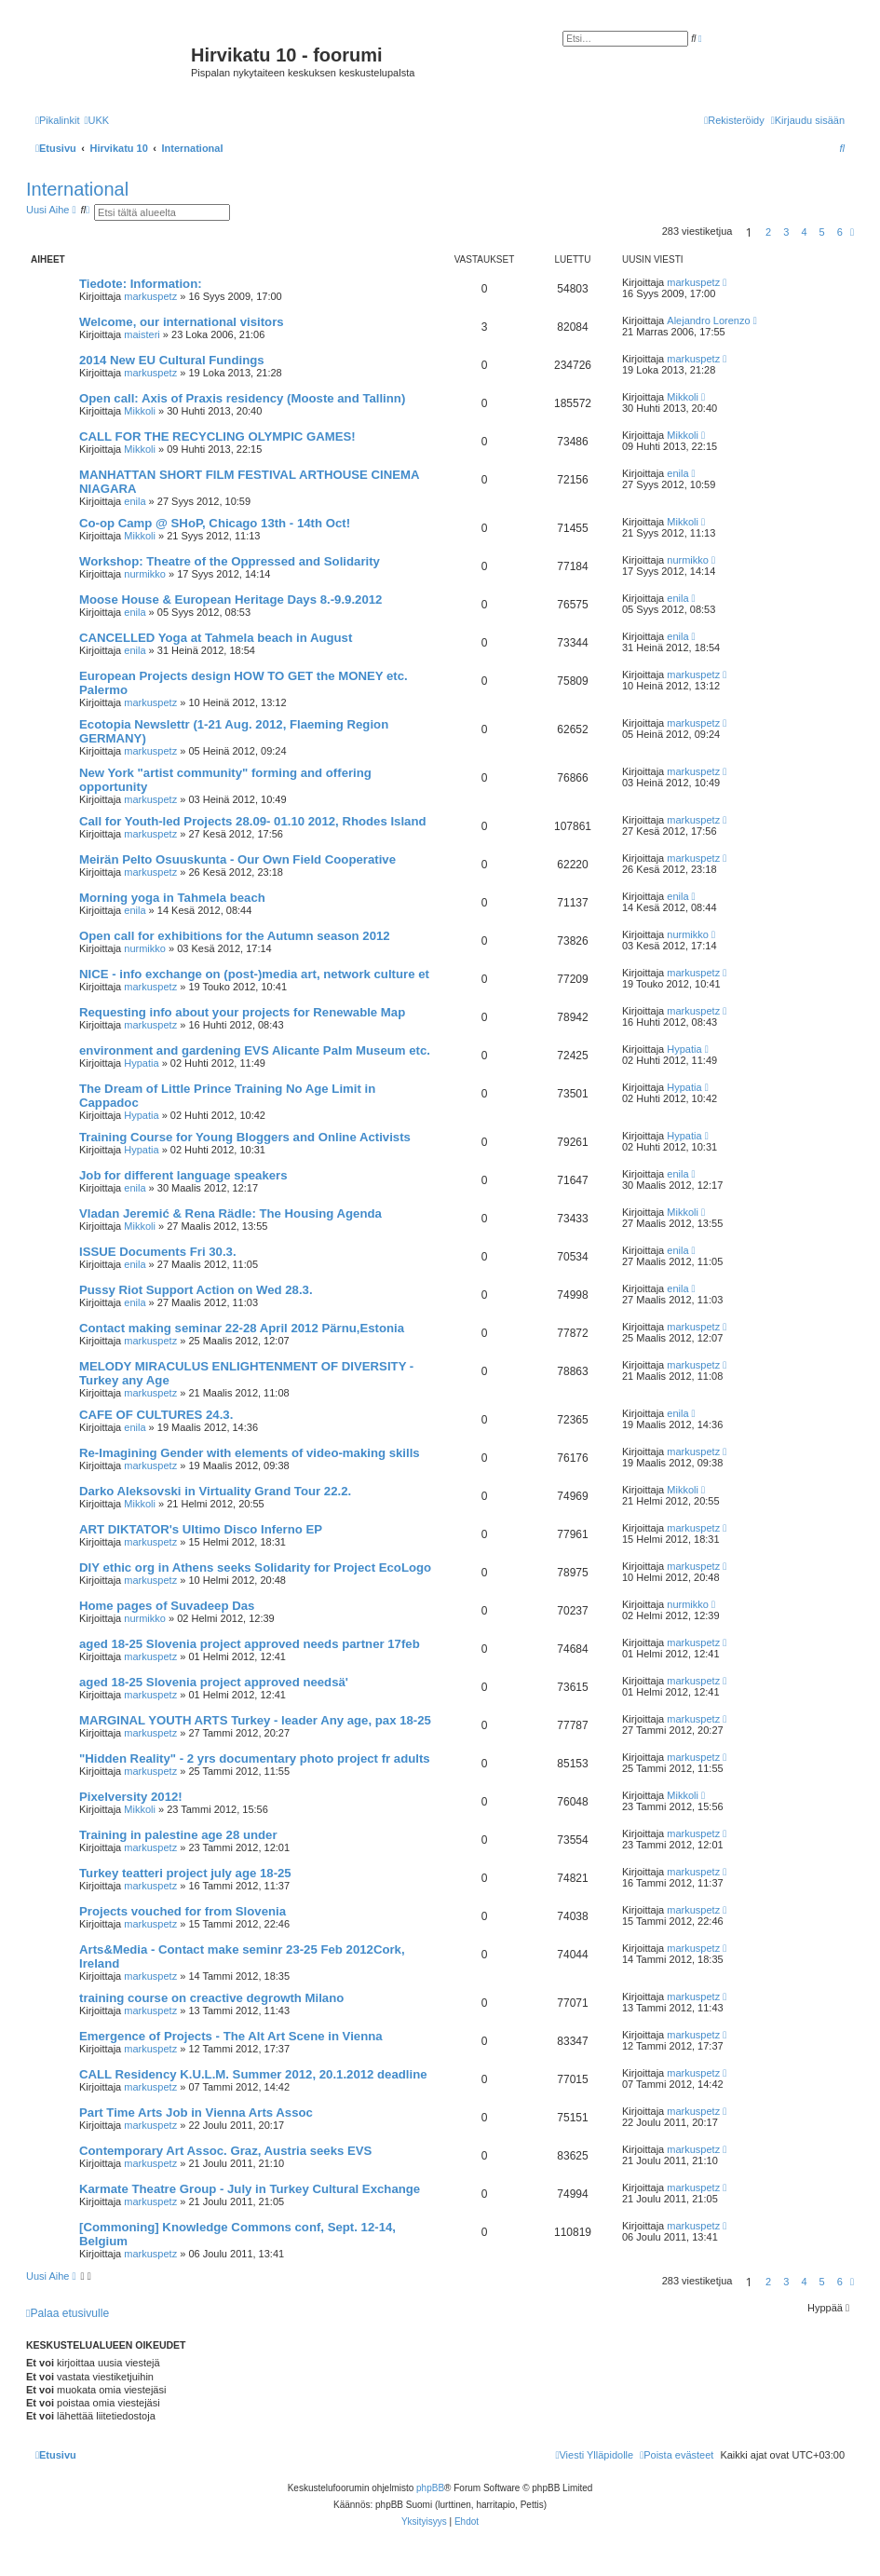 Image resolution: width=880 pixels, height=2576 pixels. What do you see at coordinates (230, 1213) in the screenshot?
I see `Vladan Jeremić & Rena Rädle: The Housing Agenda` at bounding box center [230, 1213].